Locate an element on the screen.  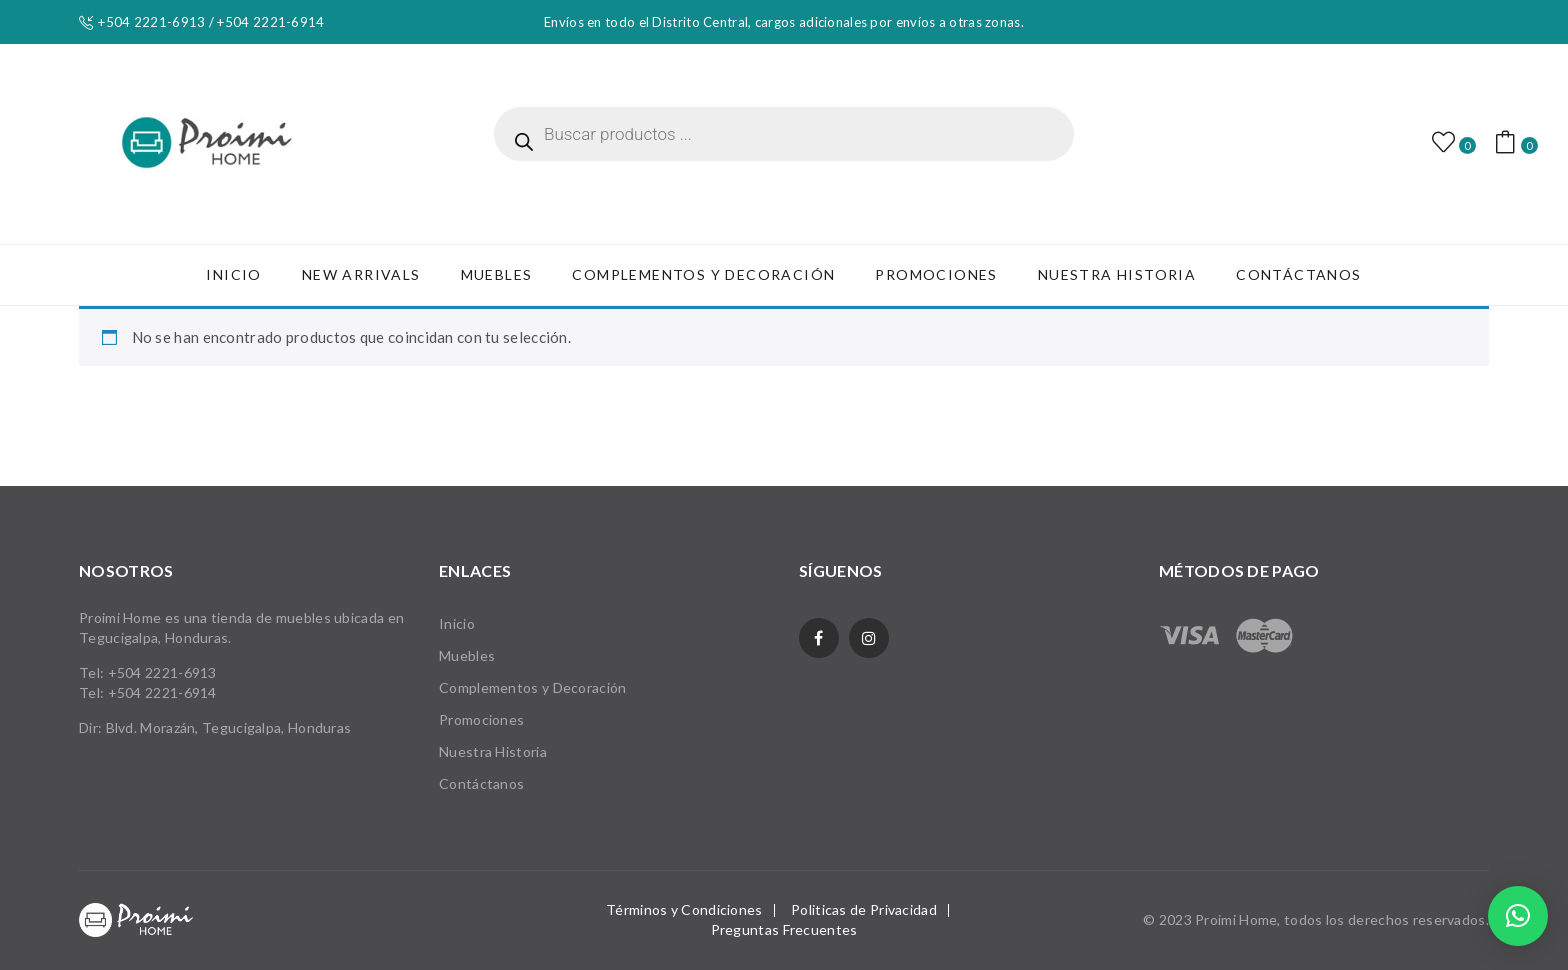
Nuestra Historia is located at coordinates (493, 751).